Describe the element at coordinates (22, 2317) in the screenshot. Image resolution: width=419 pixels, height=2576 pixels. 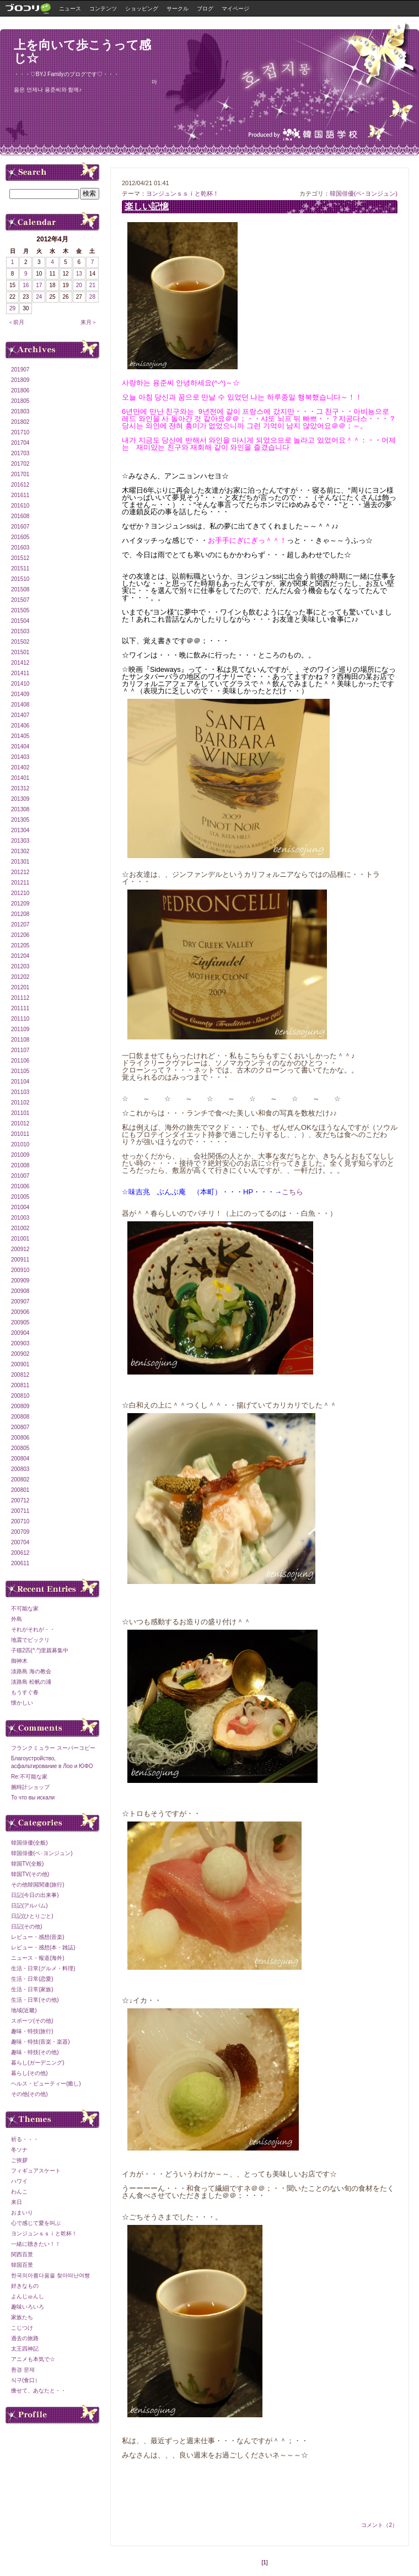
I see `家族たち` at that location.